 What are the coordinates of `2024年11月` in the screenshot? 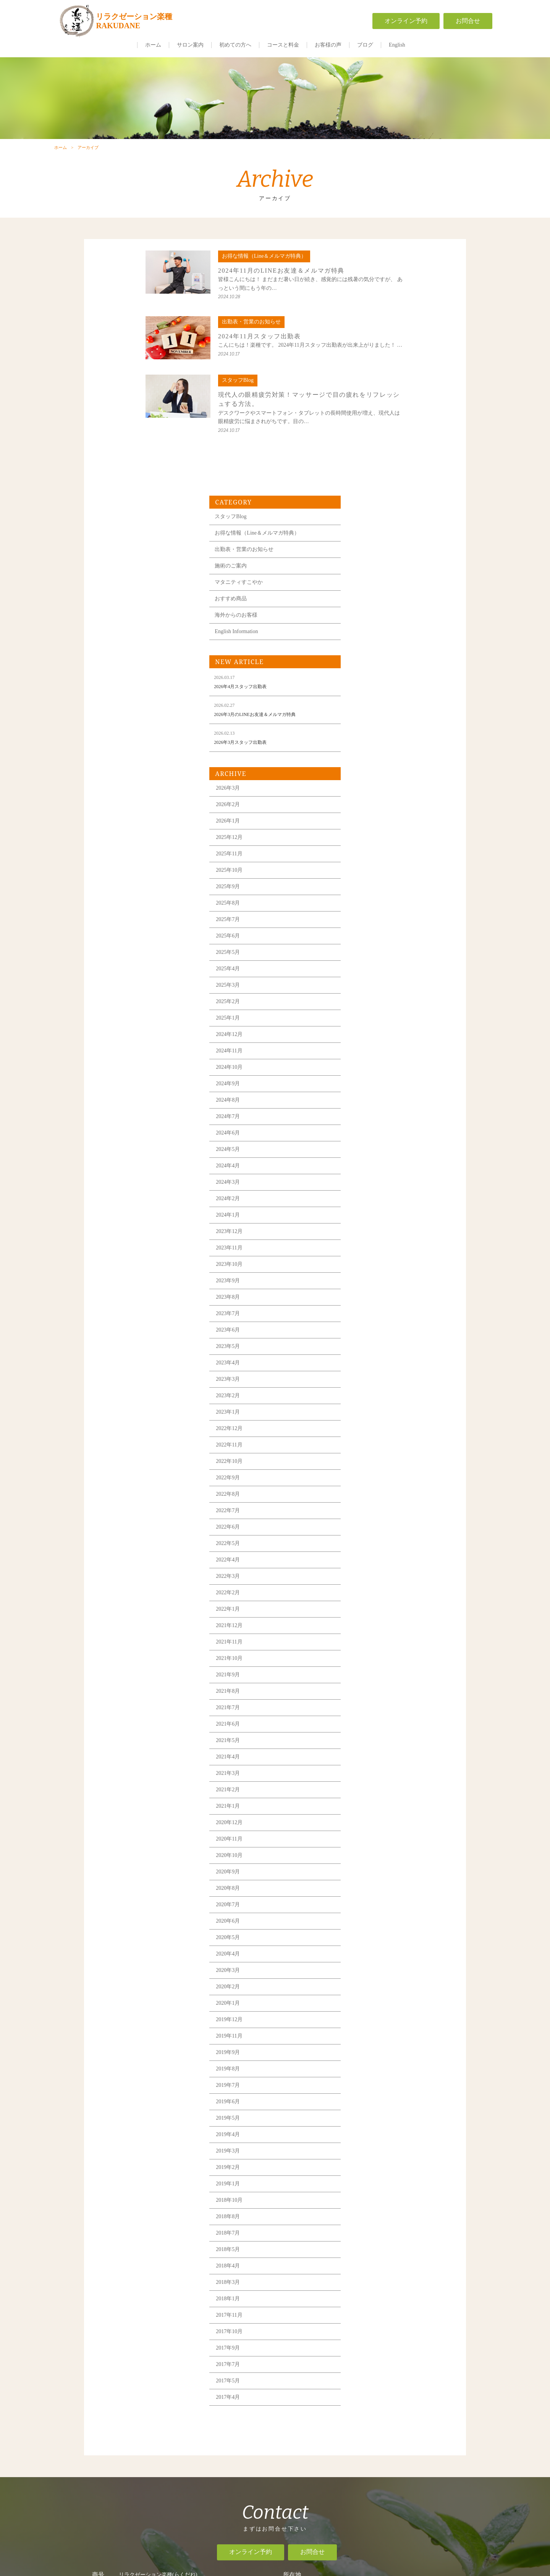 It's located at (369, 820).